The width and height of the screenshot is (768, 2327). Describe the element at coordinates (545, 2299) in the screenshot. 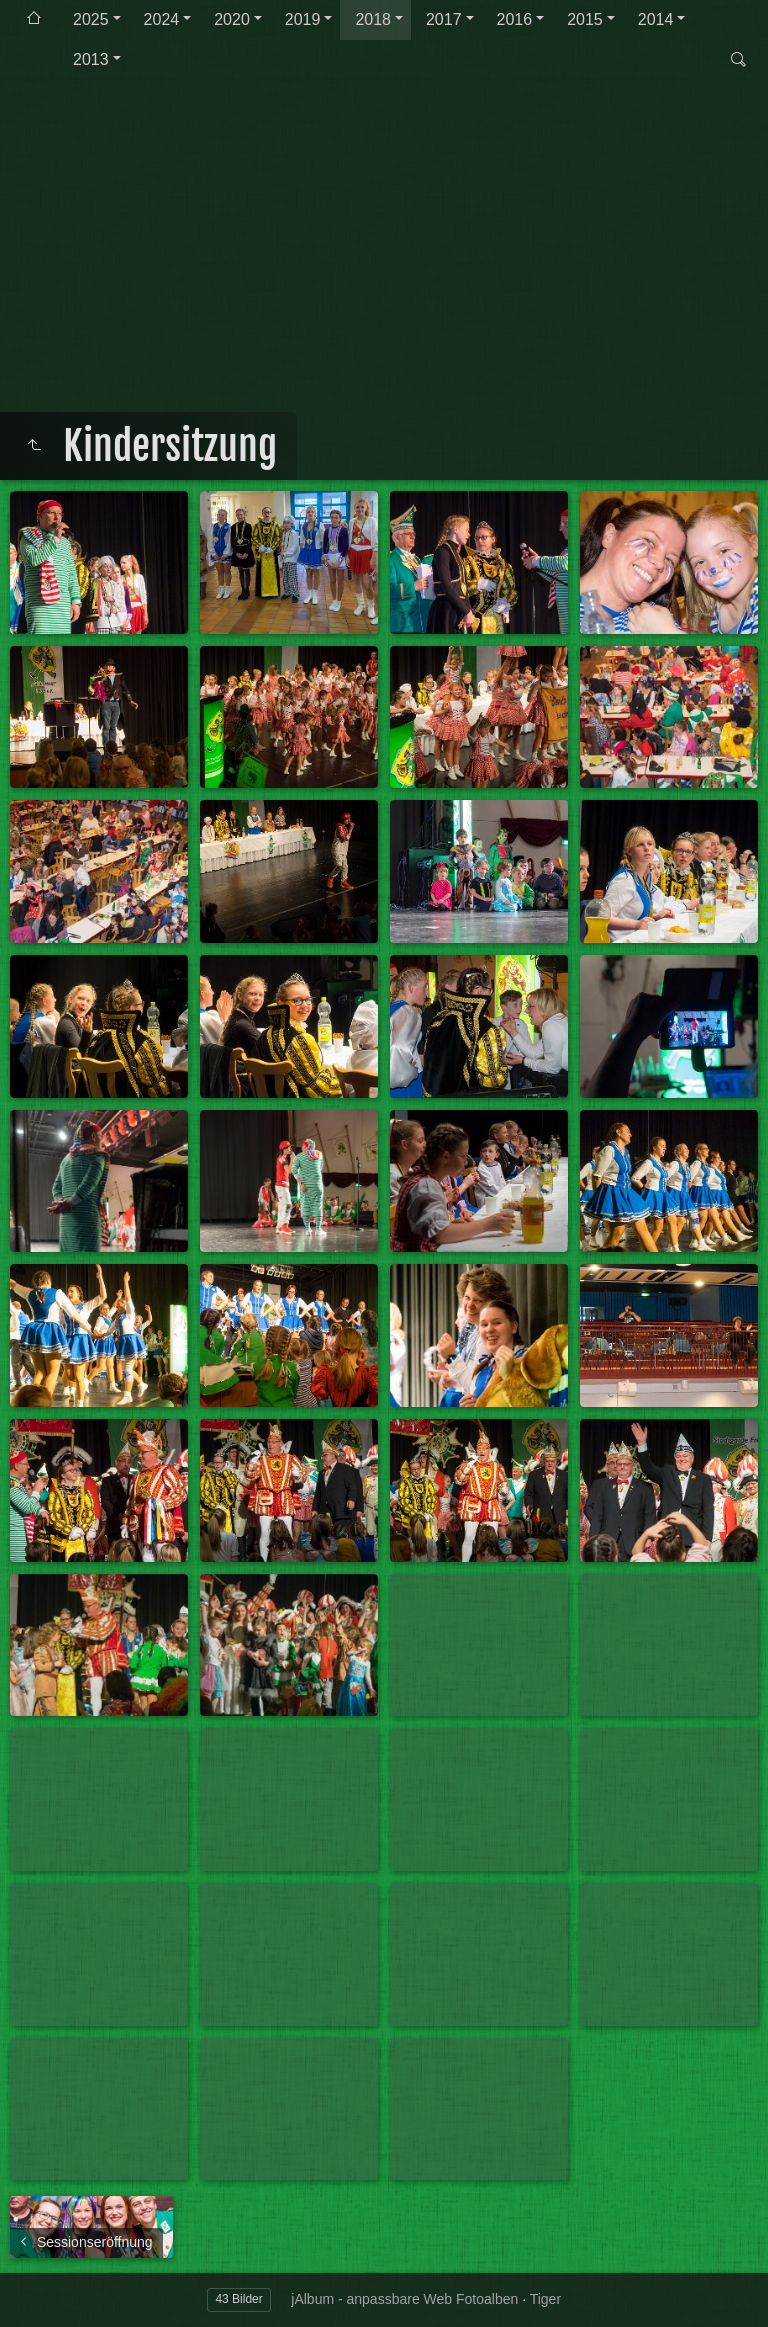

I see `Tiger` at that location.